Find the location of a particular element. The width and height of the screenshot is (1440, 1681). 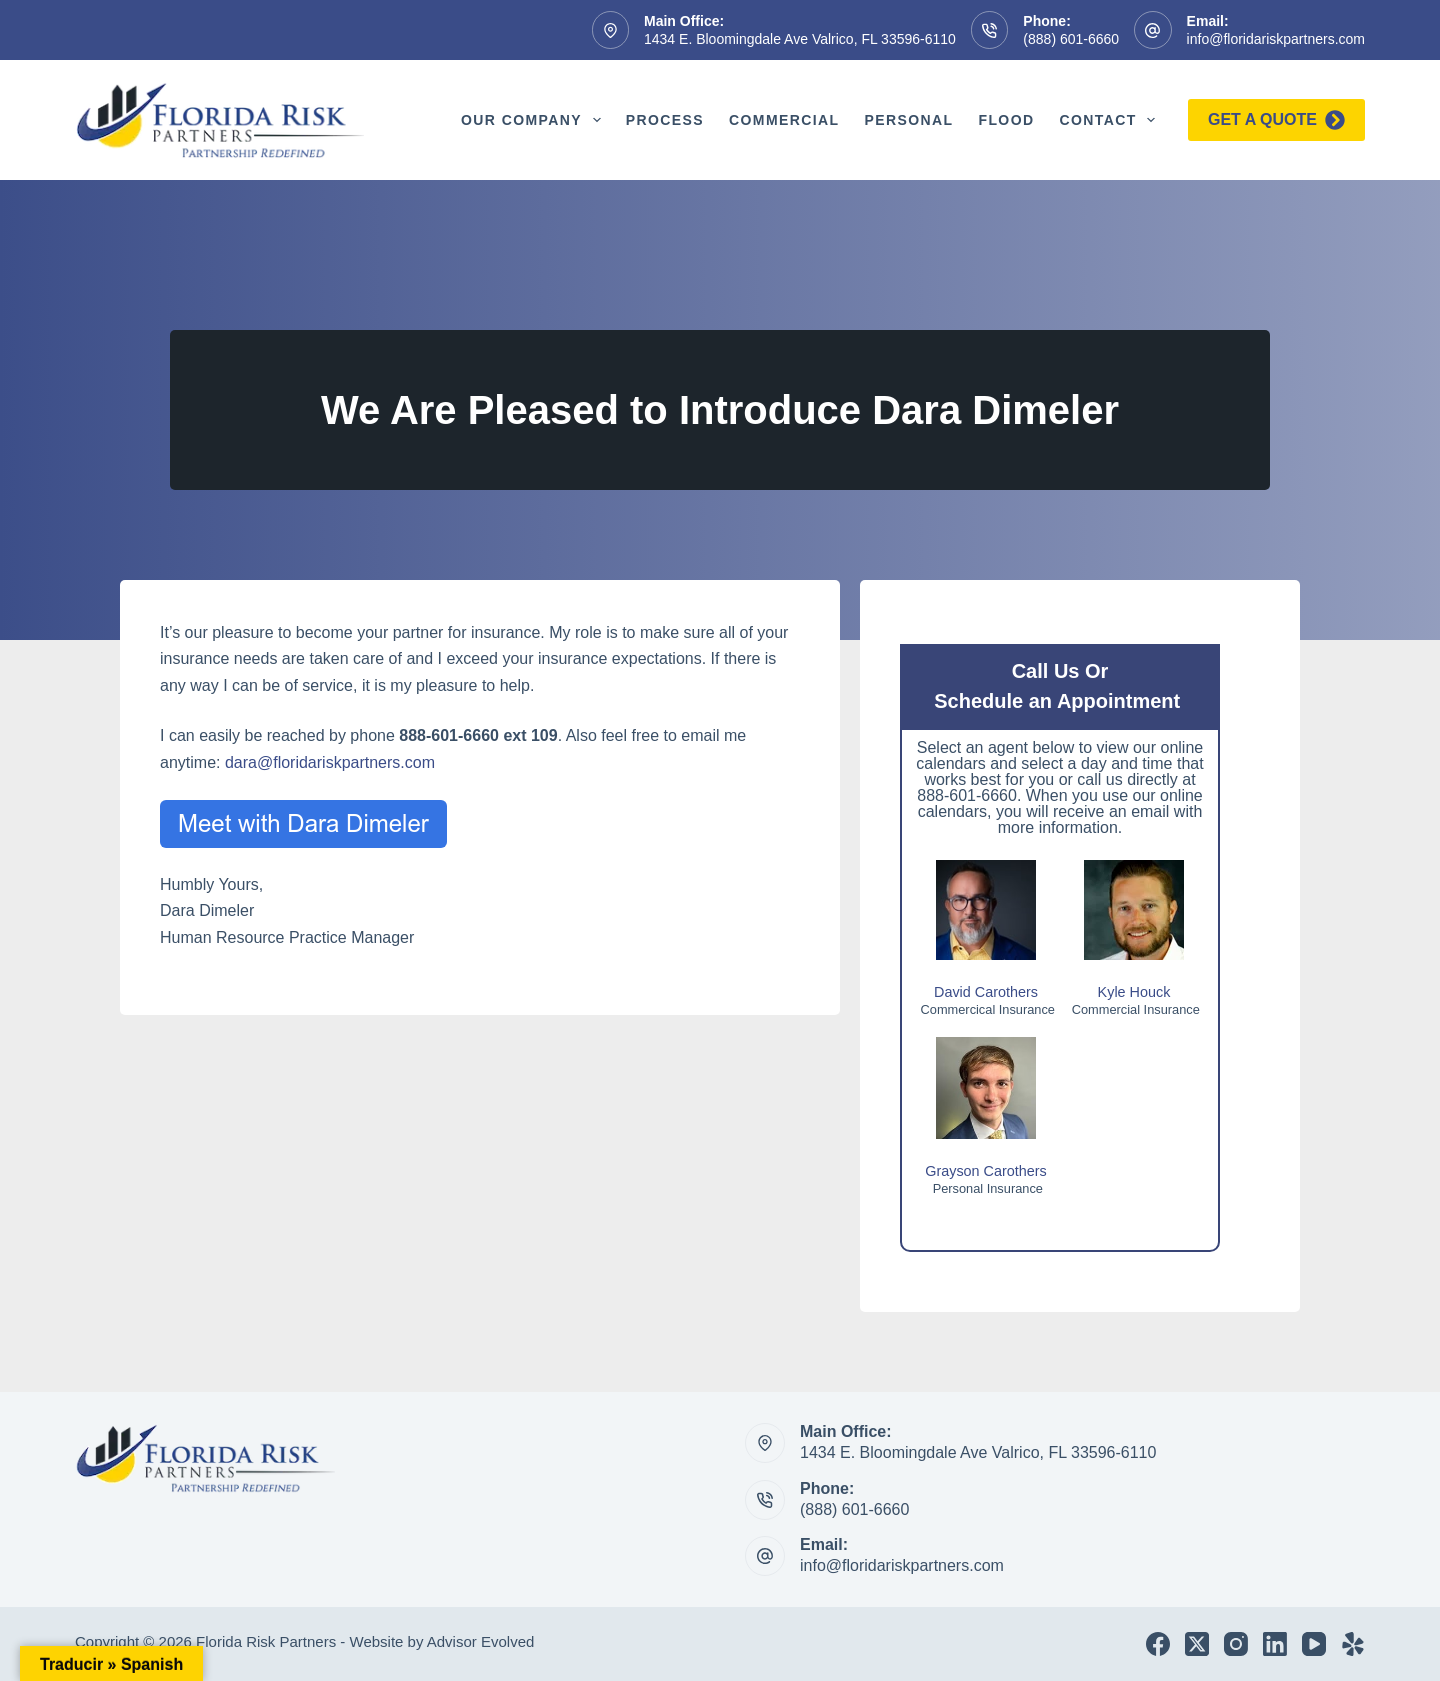

Commercial is located at coordinates (784, 120).